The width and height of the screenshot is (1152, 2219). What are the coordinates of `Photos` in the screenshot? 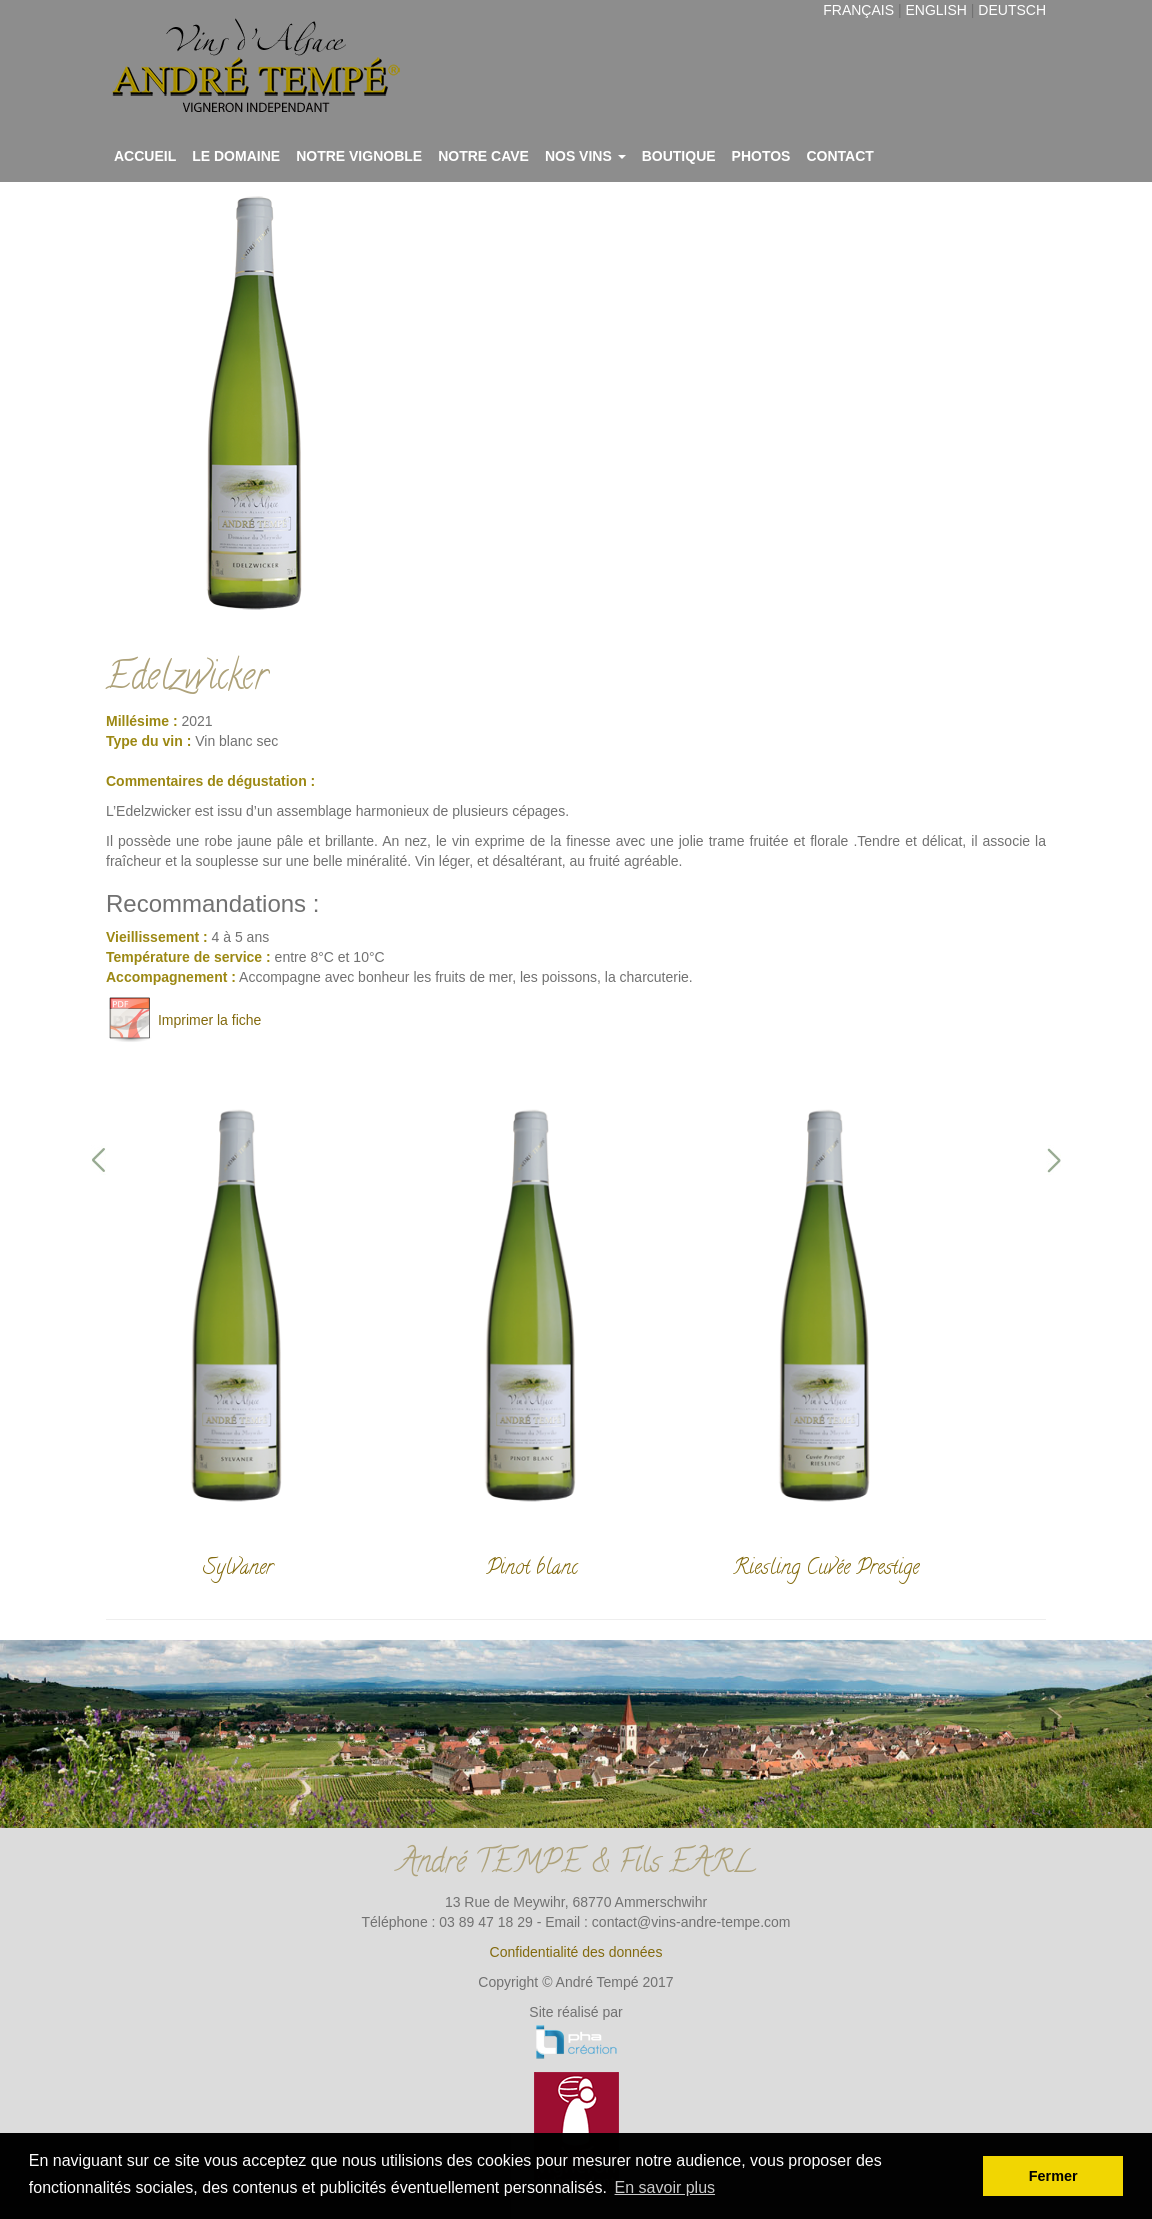 It's located at (761, 156).